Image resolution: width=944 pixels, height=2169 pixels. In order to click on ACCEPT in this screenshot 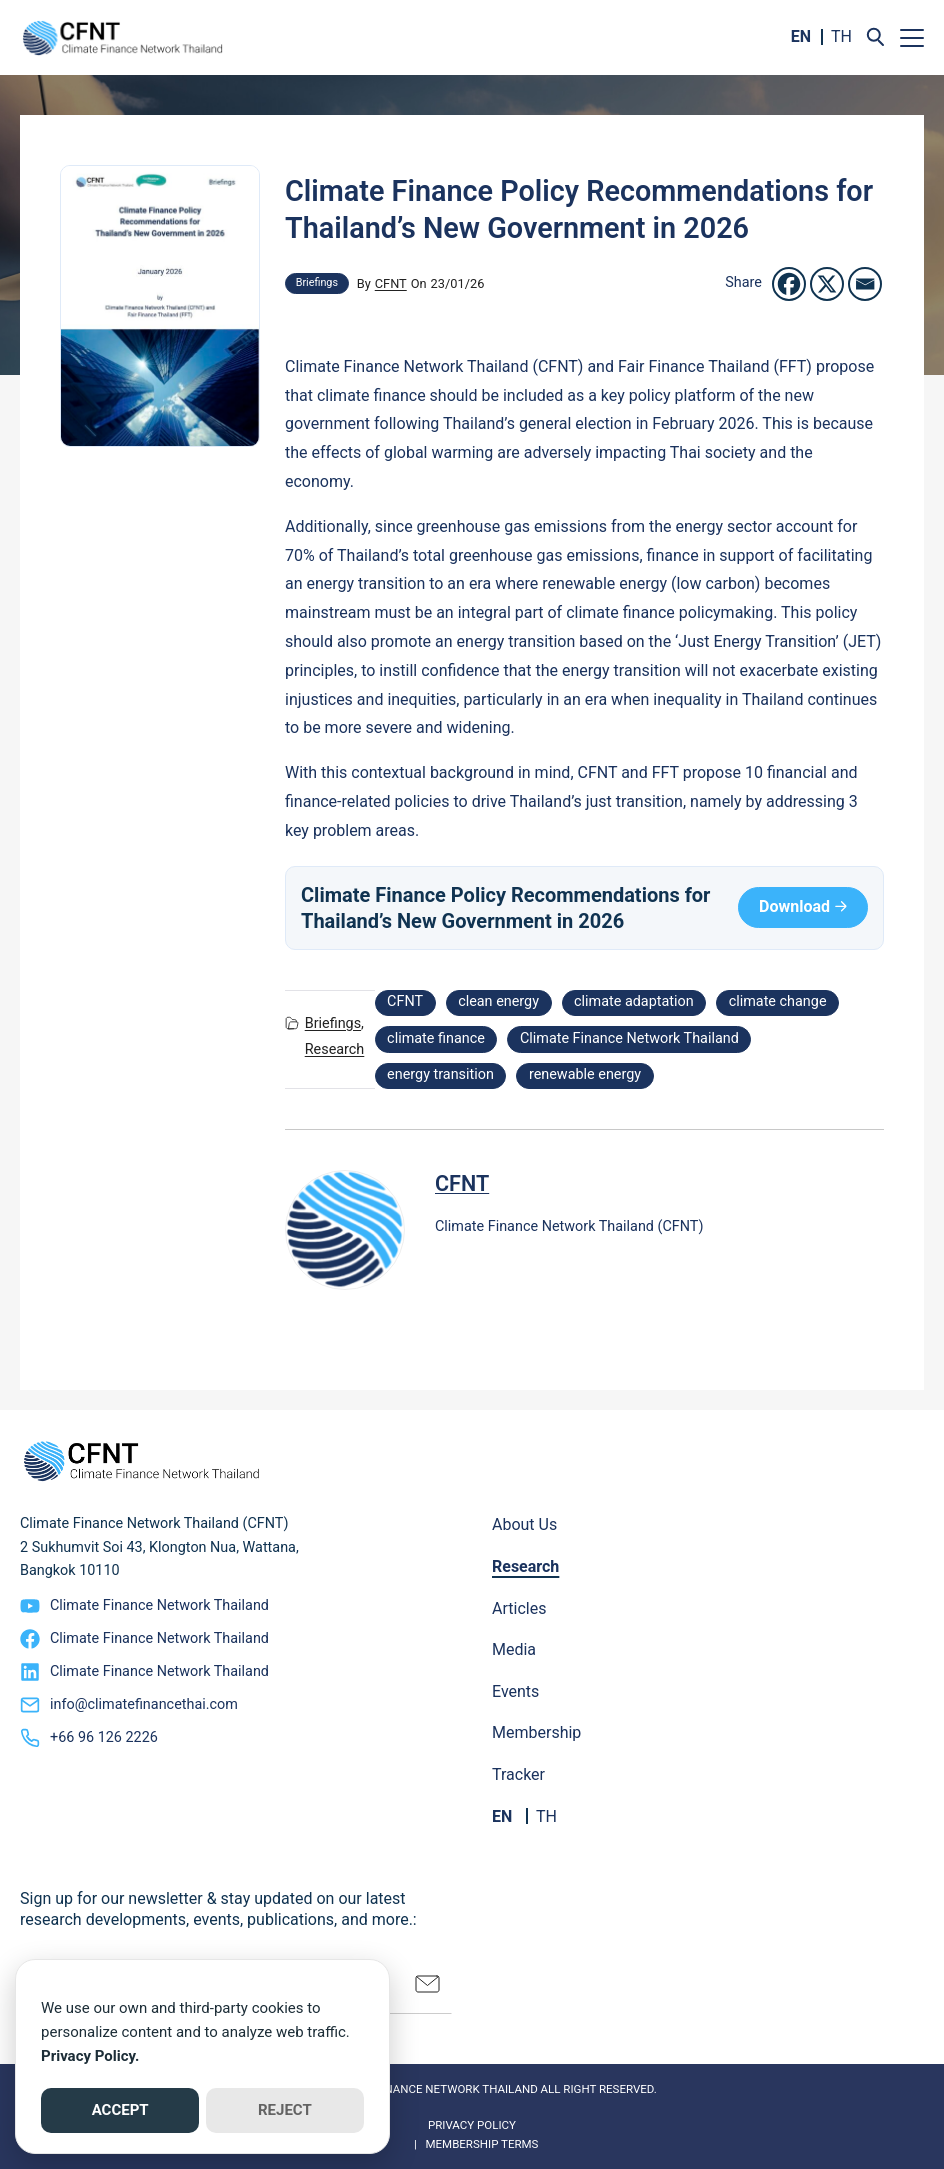, I will do `click(120, 2110)`.